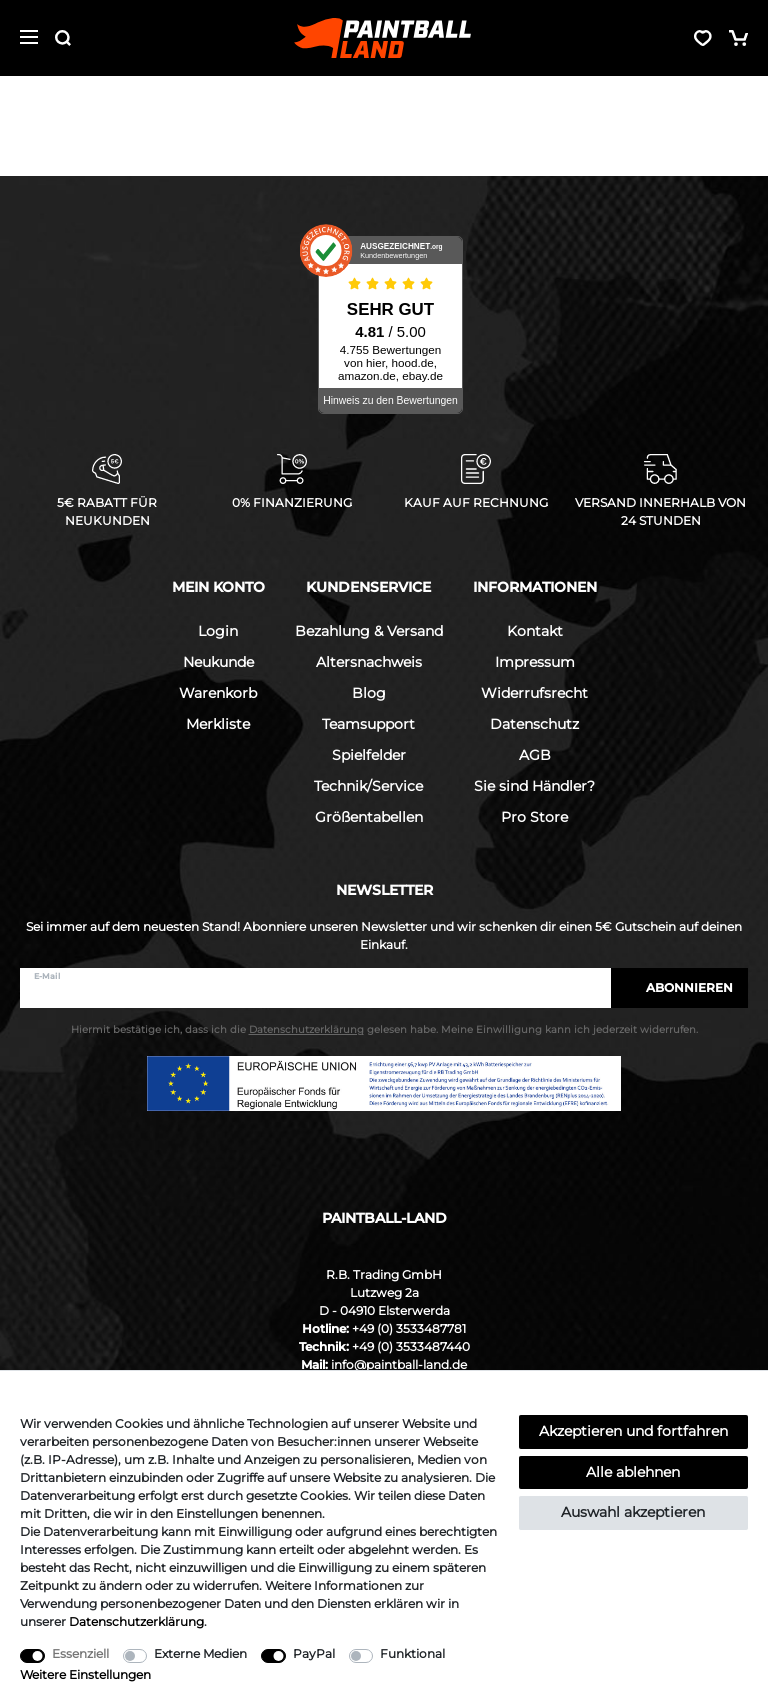 This screenshot has height=1698, width=768. What do you see at coordinates (633, 1431) in the screenshot?
I see `Akzeptieren und fortfahren` at bounding box center [633, 1431].